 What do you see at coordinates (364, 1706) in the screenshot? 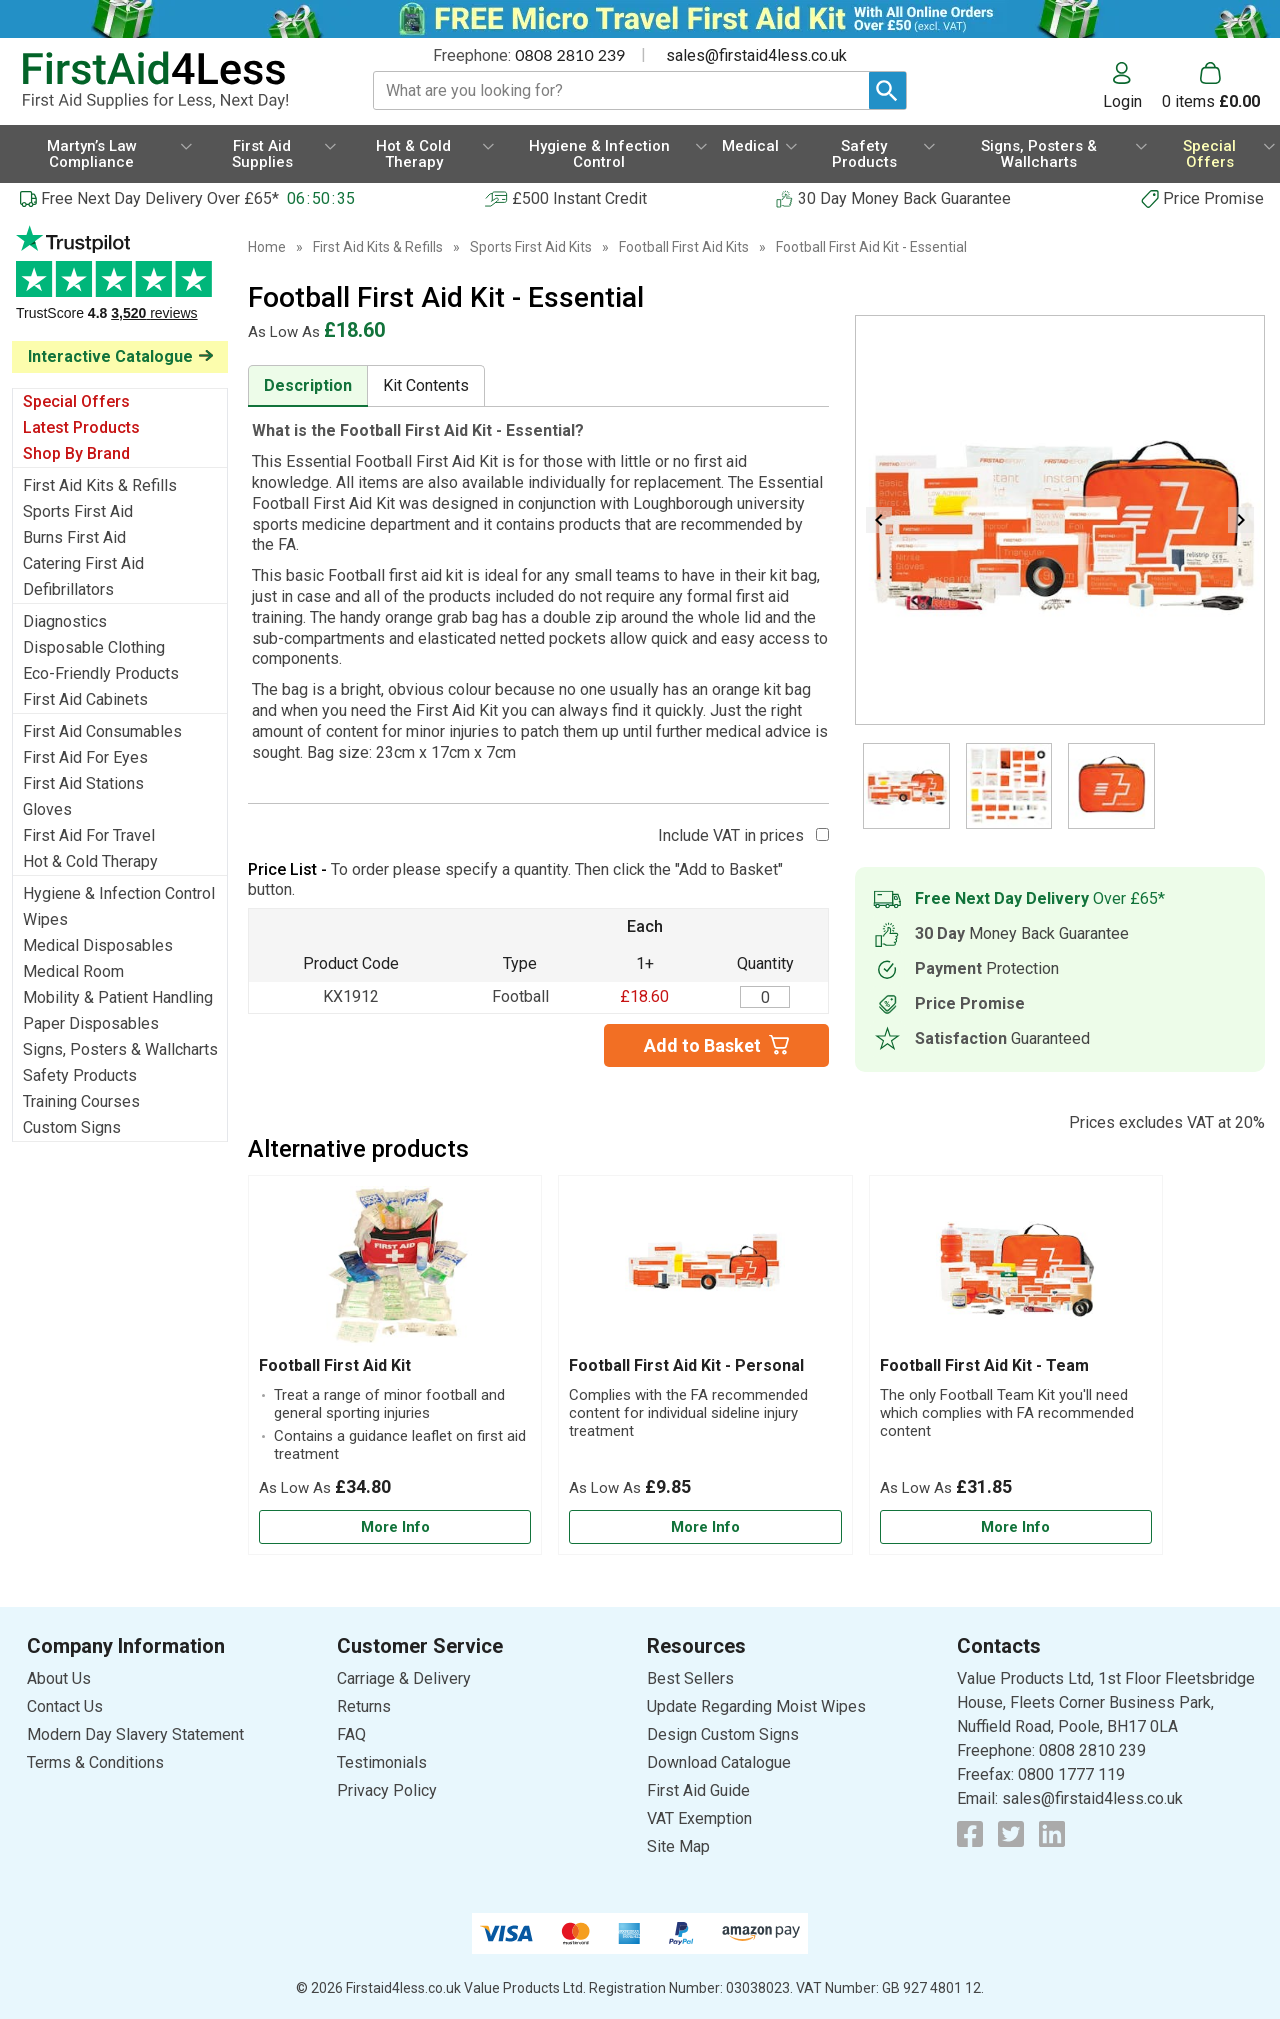
I see `Returns` at bounding box center [364, 1706].